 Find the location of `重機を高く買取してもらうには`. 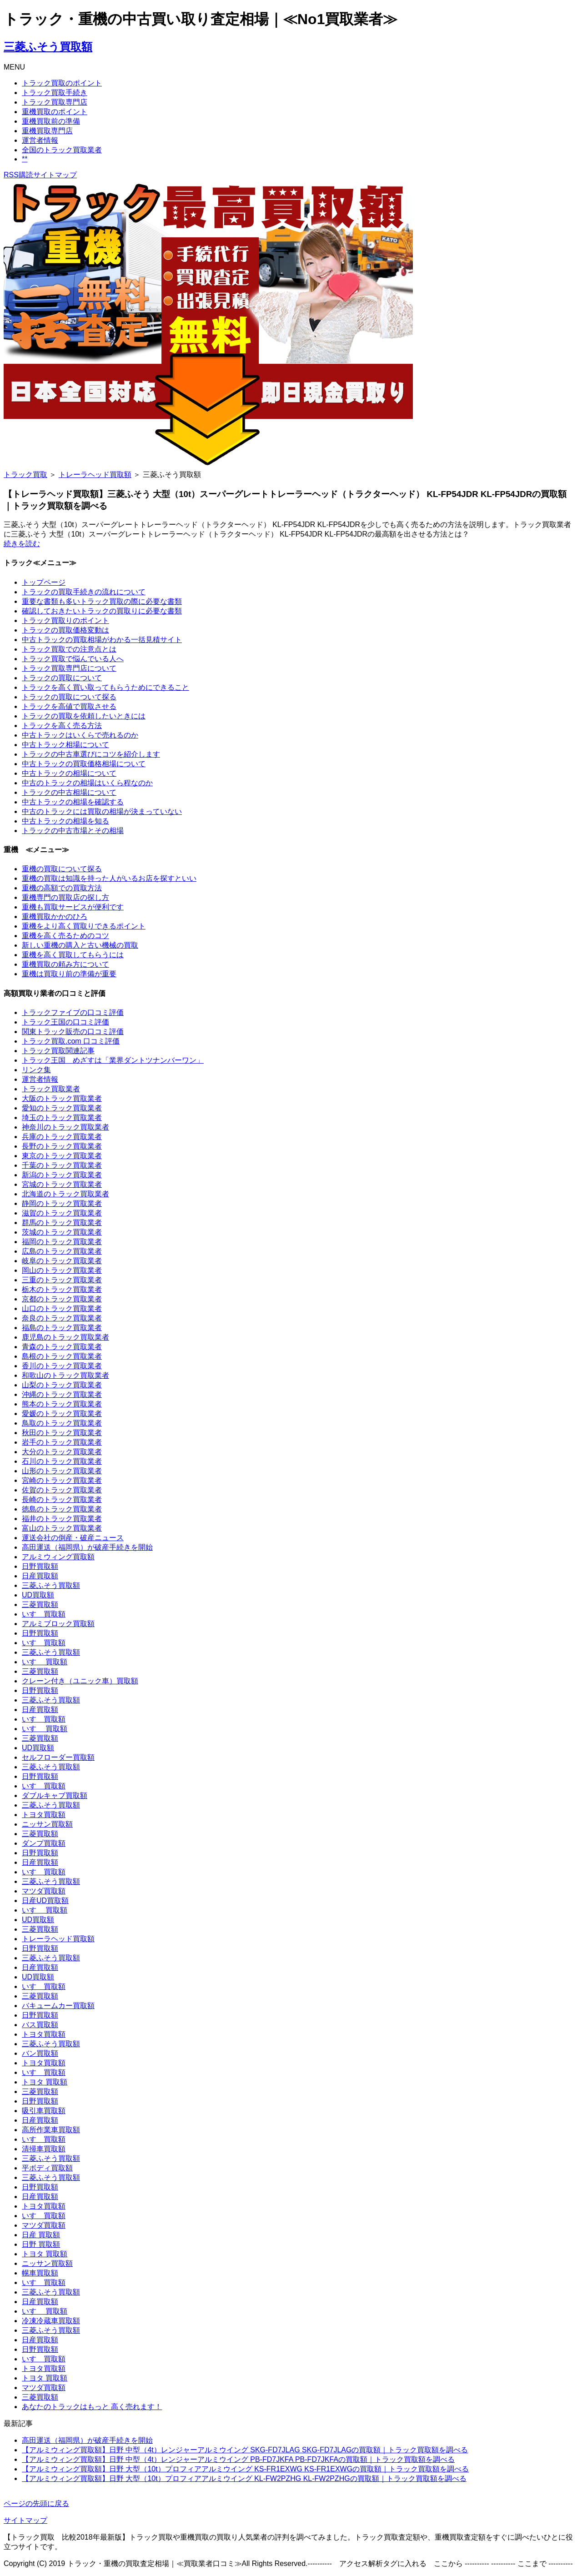

重機を高く買取してもらうには is located at coordinates (73, 955).